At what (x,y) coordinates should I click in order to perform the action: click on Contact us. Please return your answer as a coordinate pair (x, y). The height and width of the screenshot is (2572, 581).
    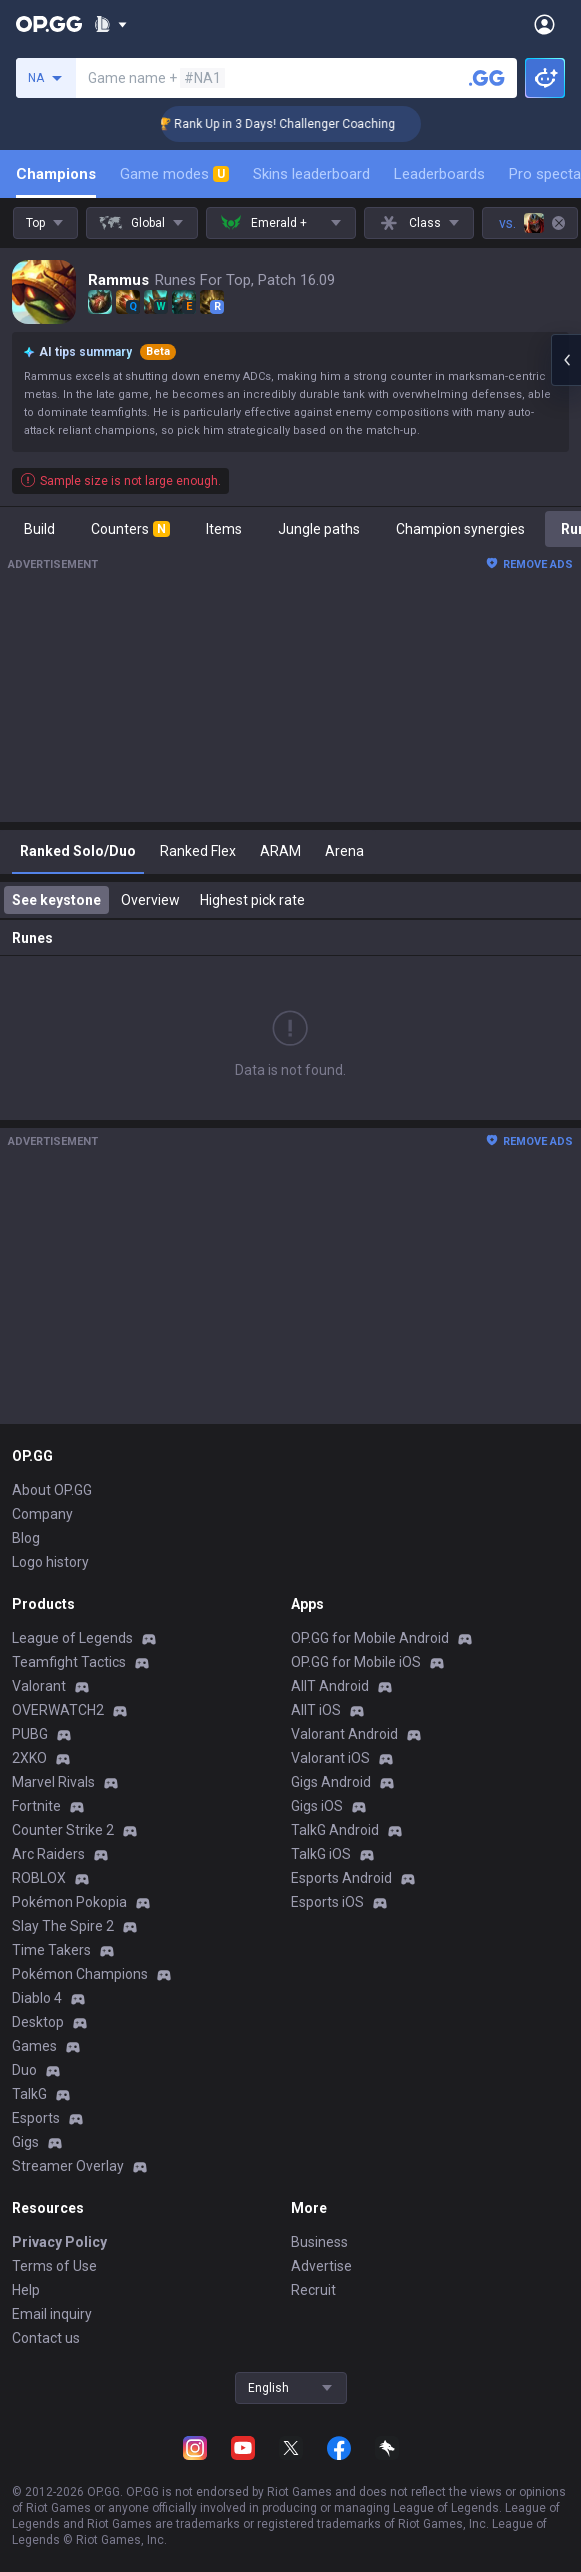
    Looking at the image, I should click on (46, 2338).